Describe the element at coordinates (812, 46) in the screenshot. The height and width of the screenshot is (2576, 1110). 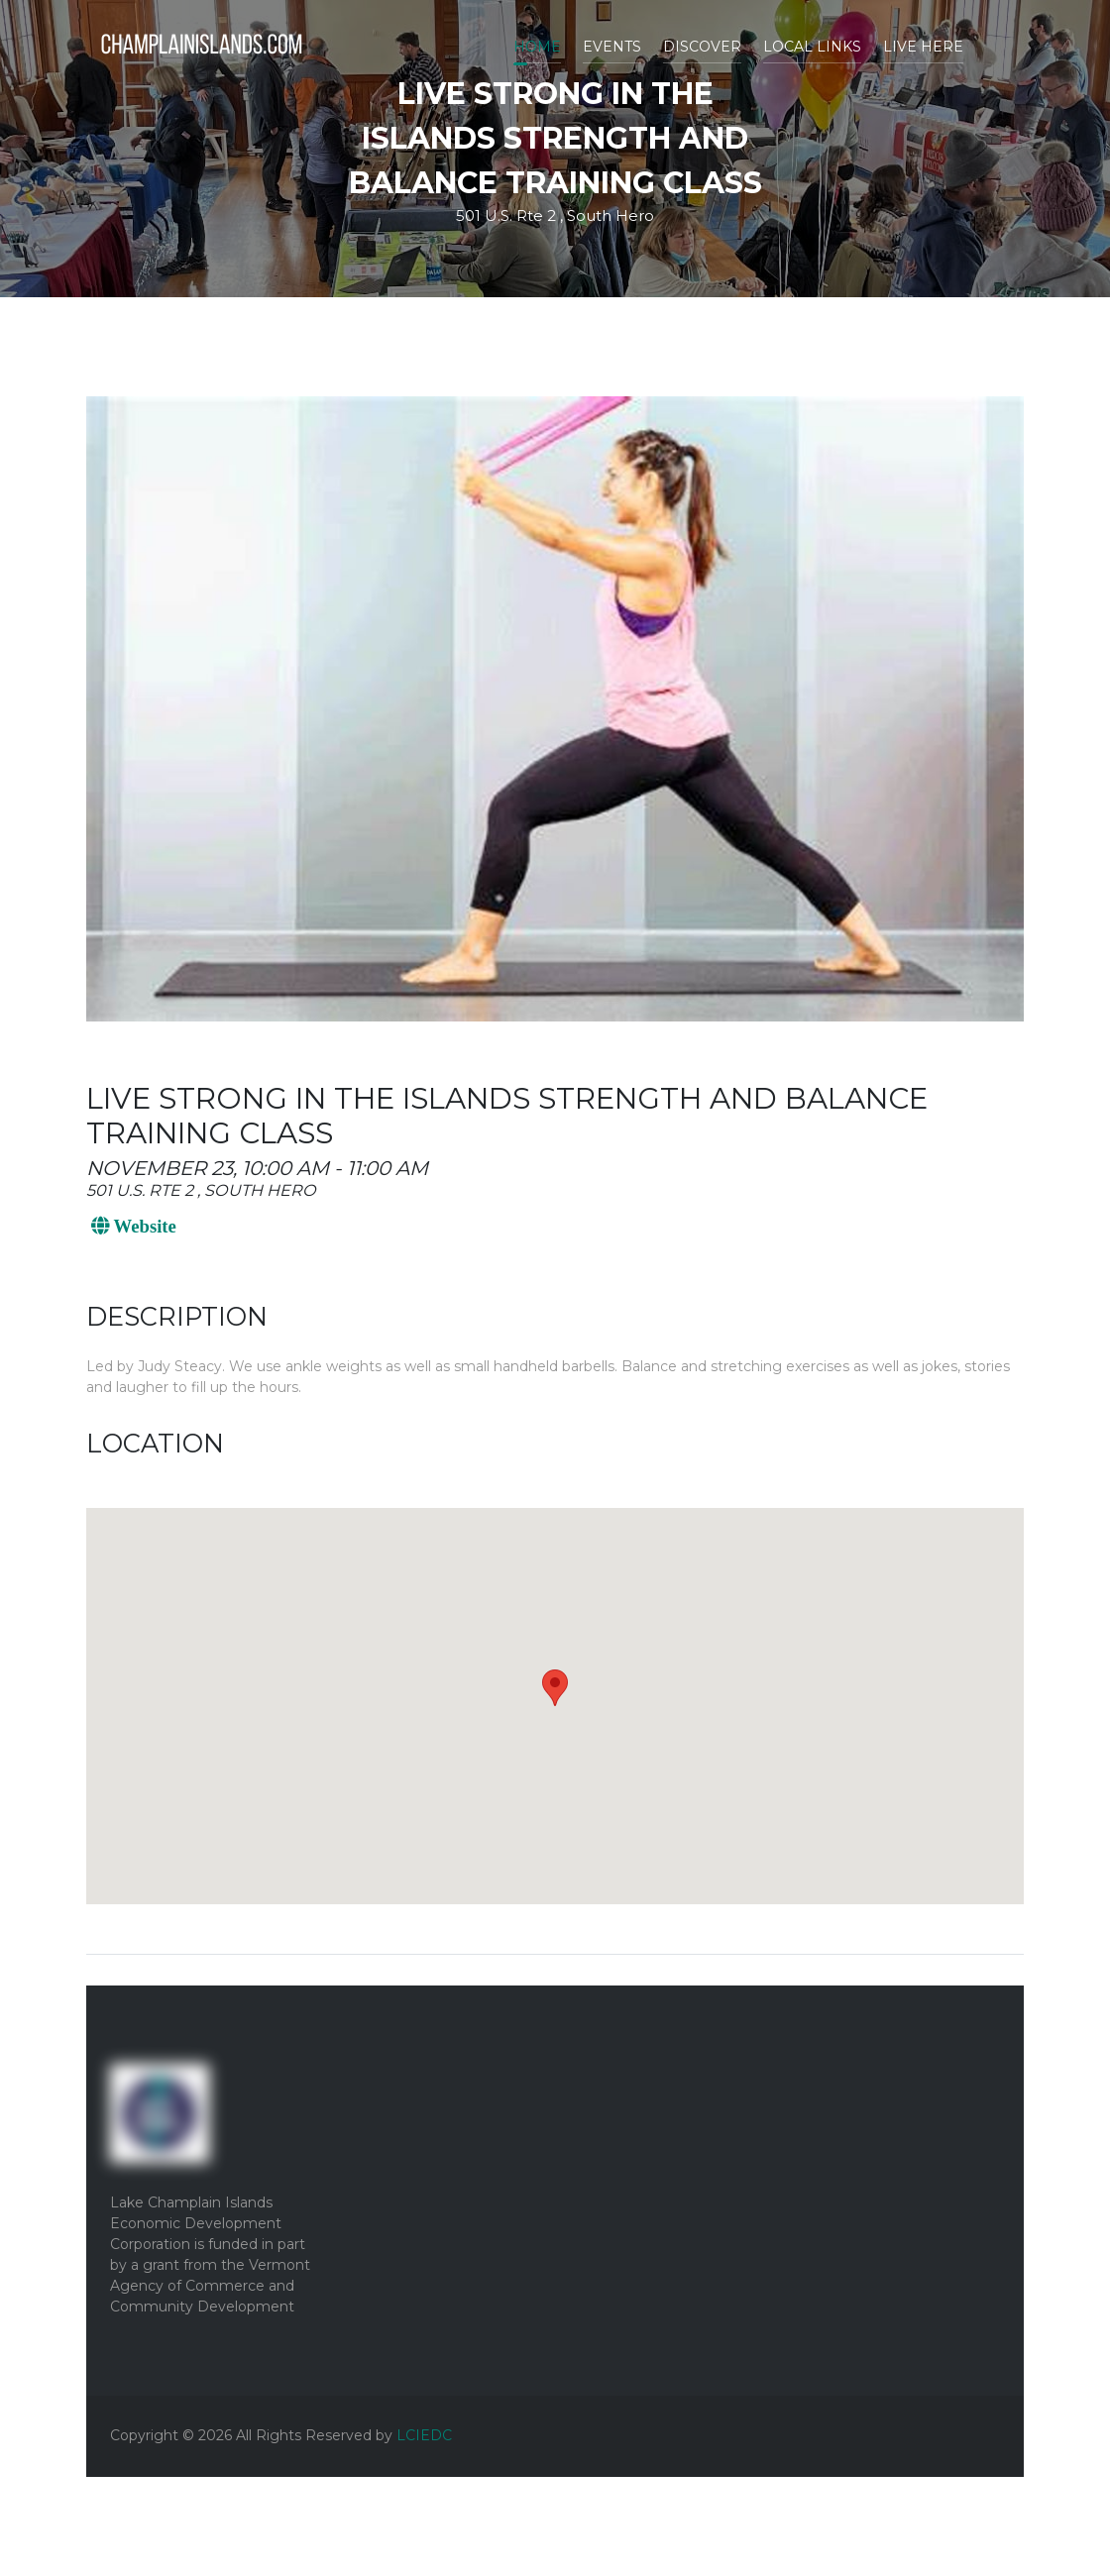
I see `Local Links` at that location.